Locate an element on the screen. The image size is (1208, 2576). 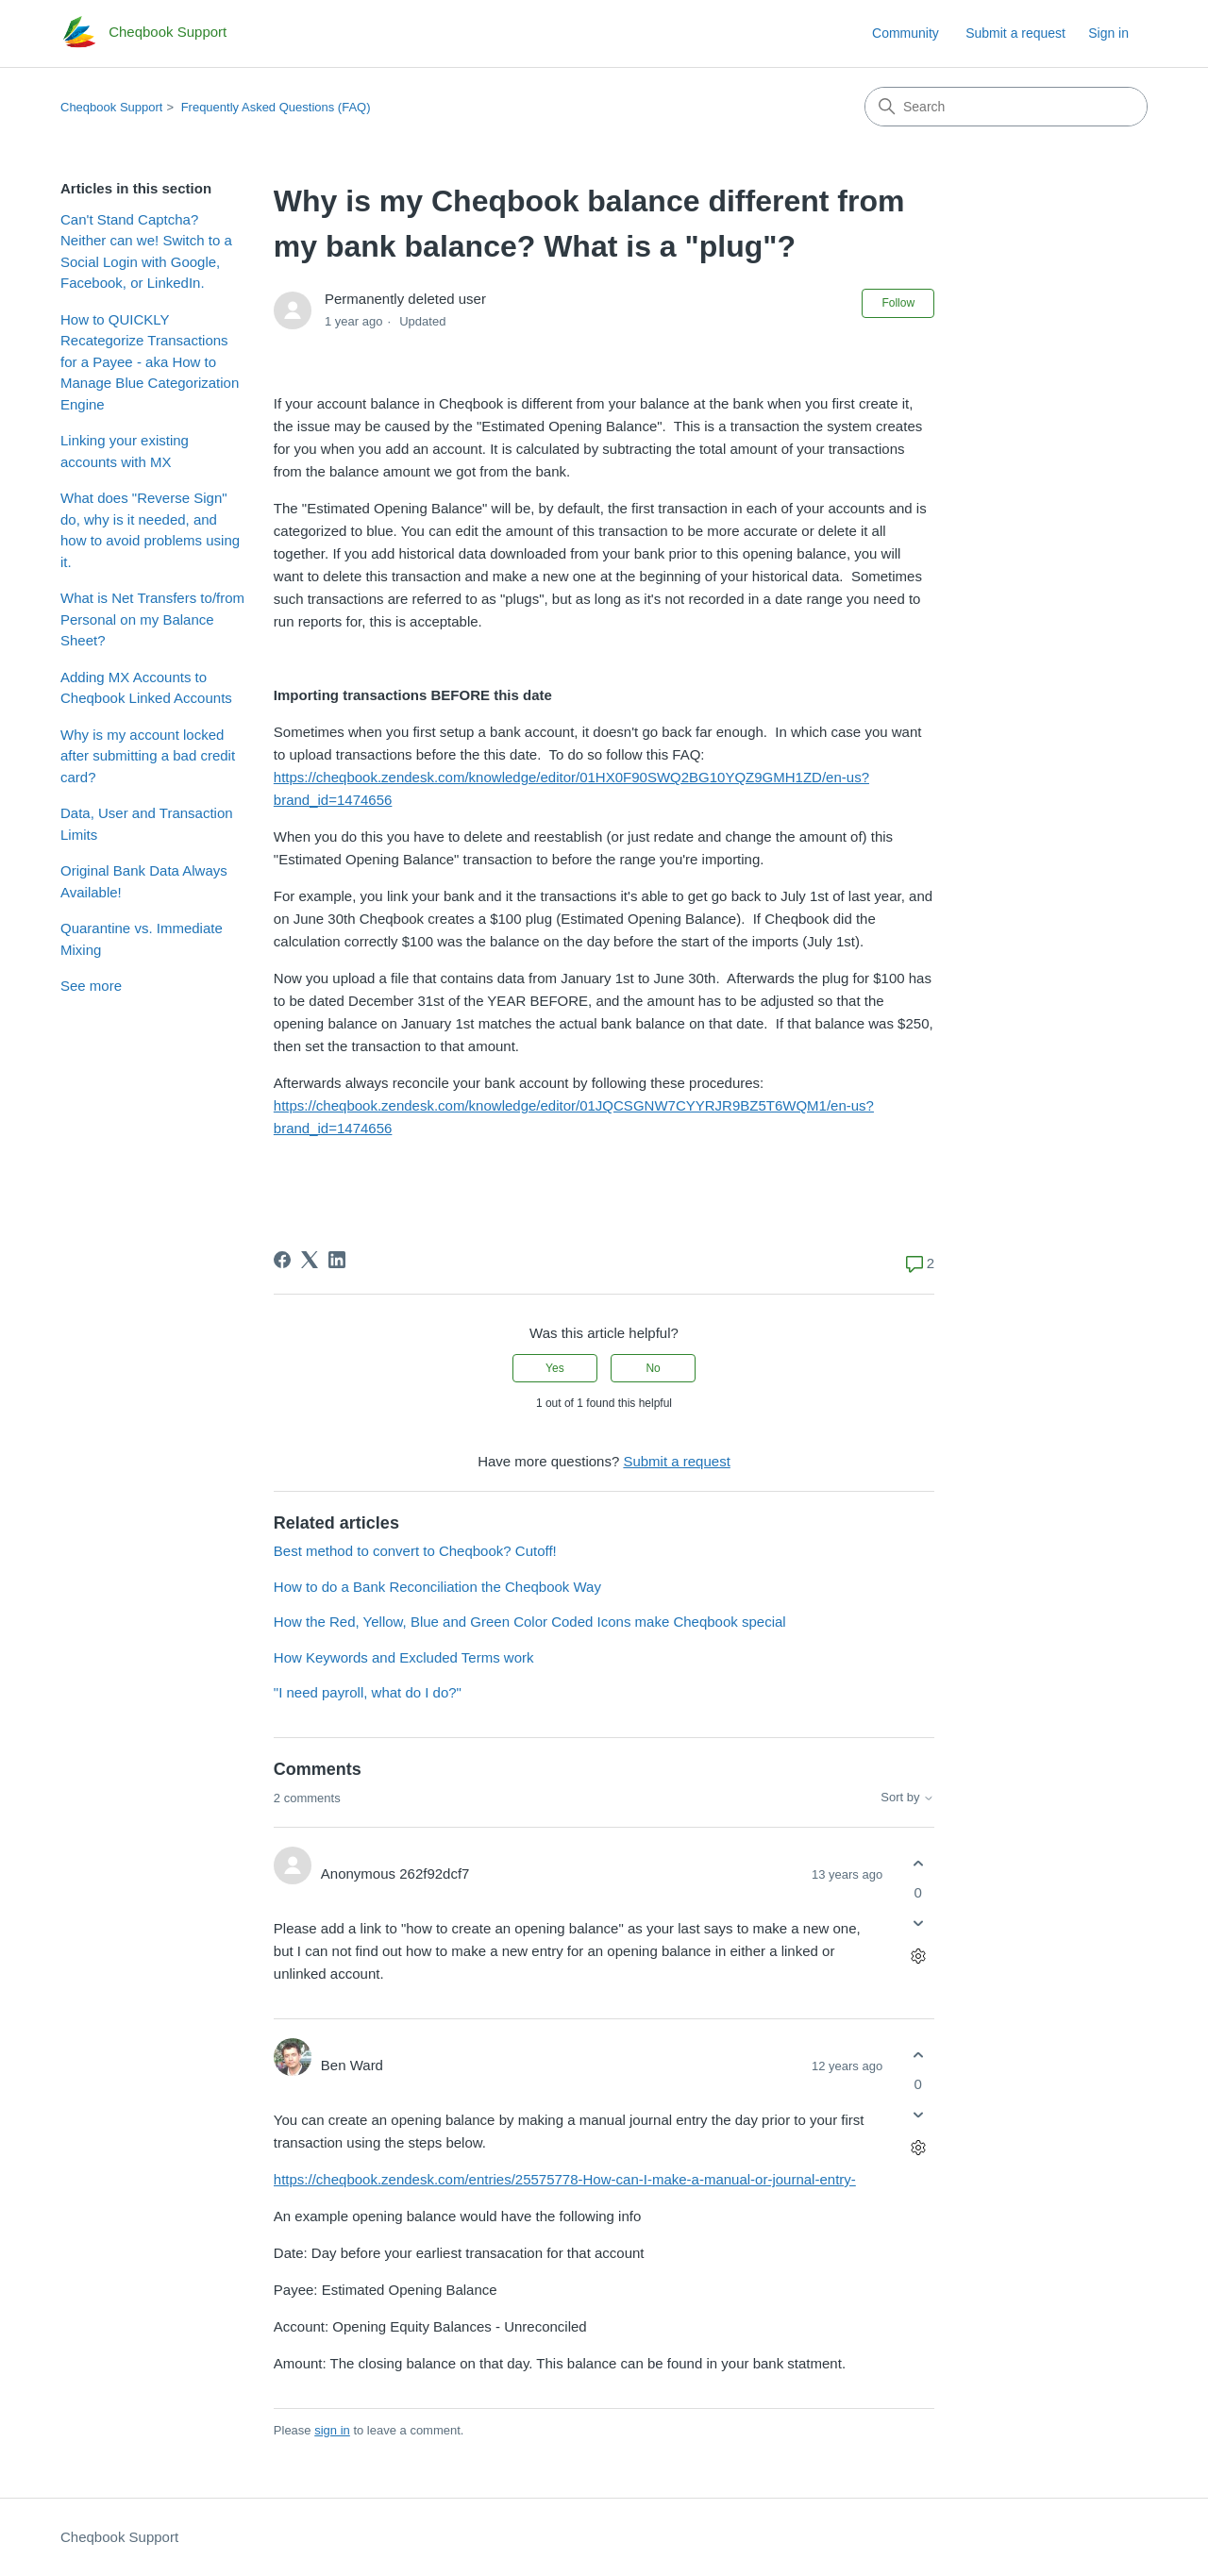
What does "Reverse Sign" do, why is it needed, and how to avoid problems using it. is located at coordinates (150, 530).